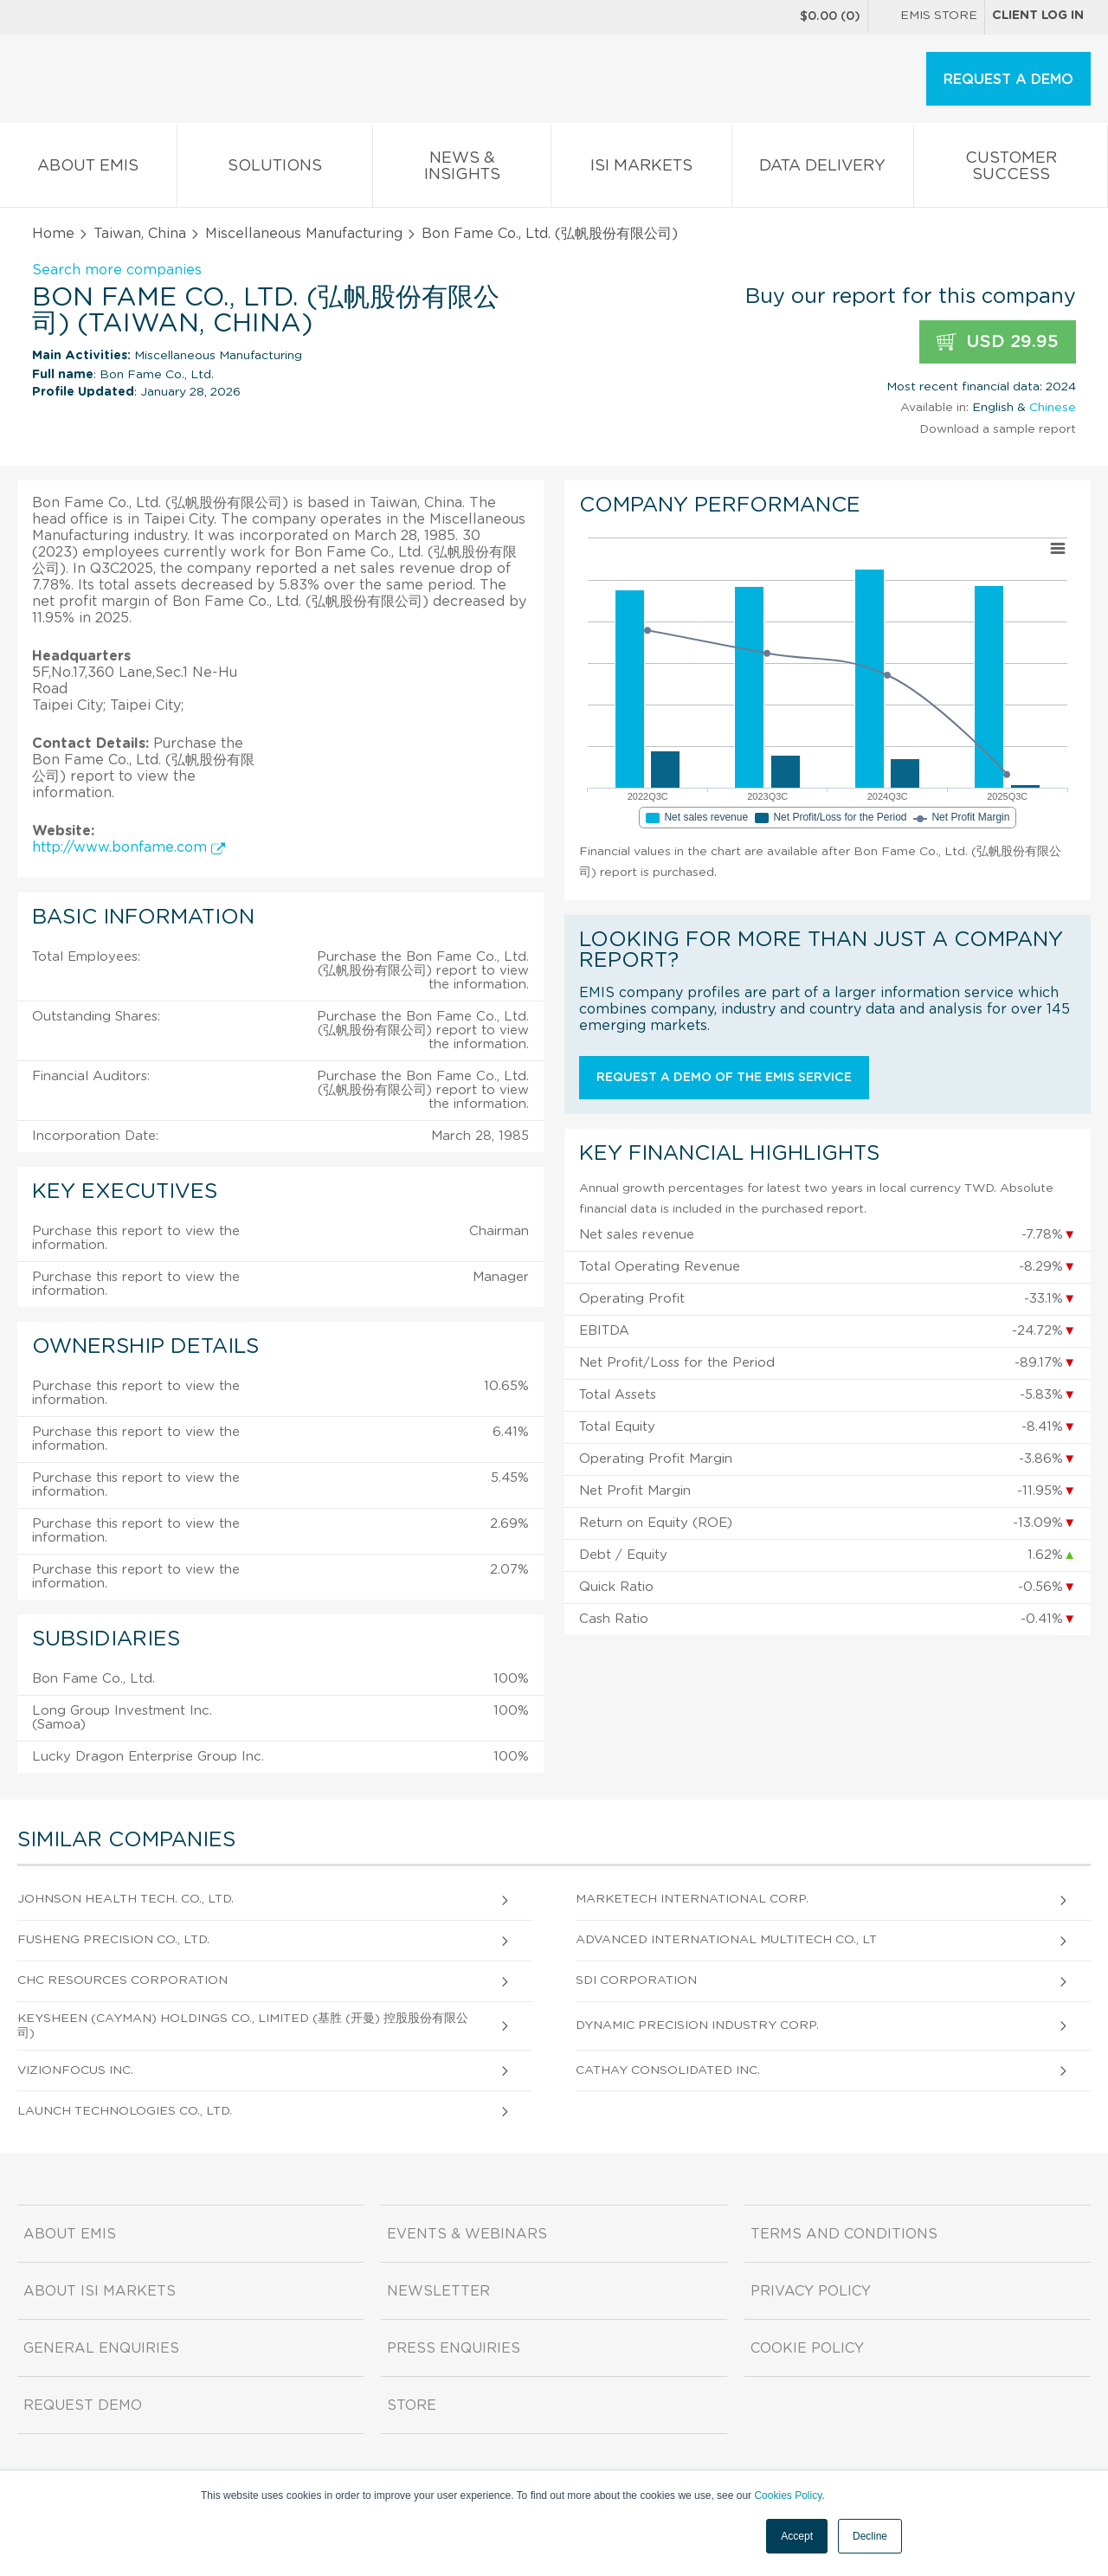  What do you see at coordinates (668, 2070) in the screenshot?
I see `Cathay Consolidated Inc.` at bounding box center [668, 2070].